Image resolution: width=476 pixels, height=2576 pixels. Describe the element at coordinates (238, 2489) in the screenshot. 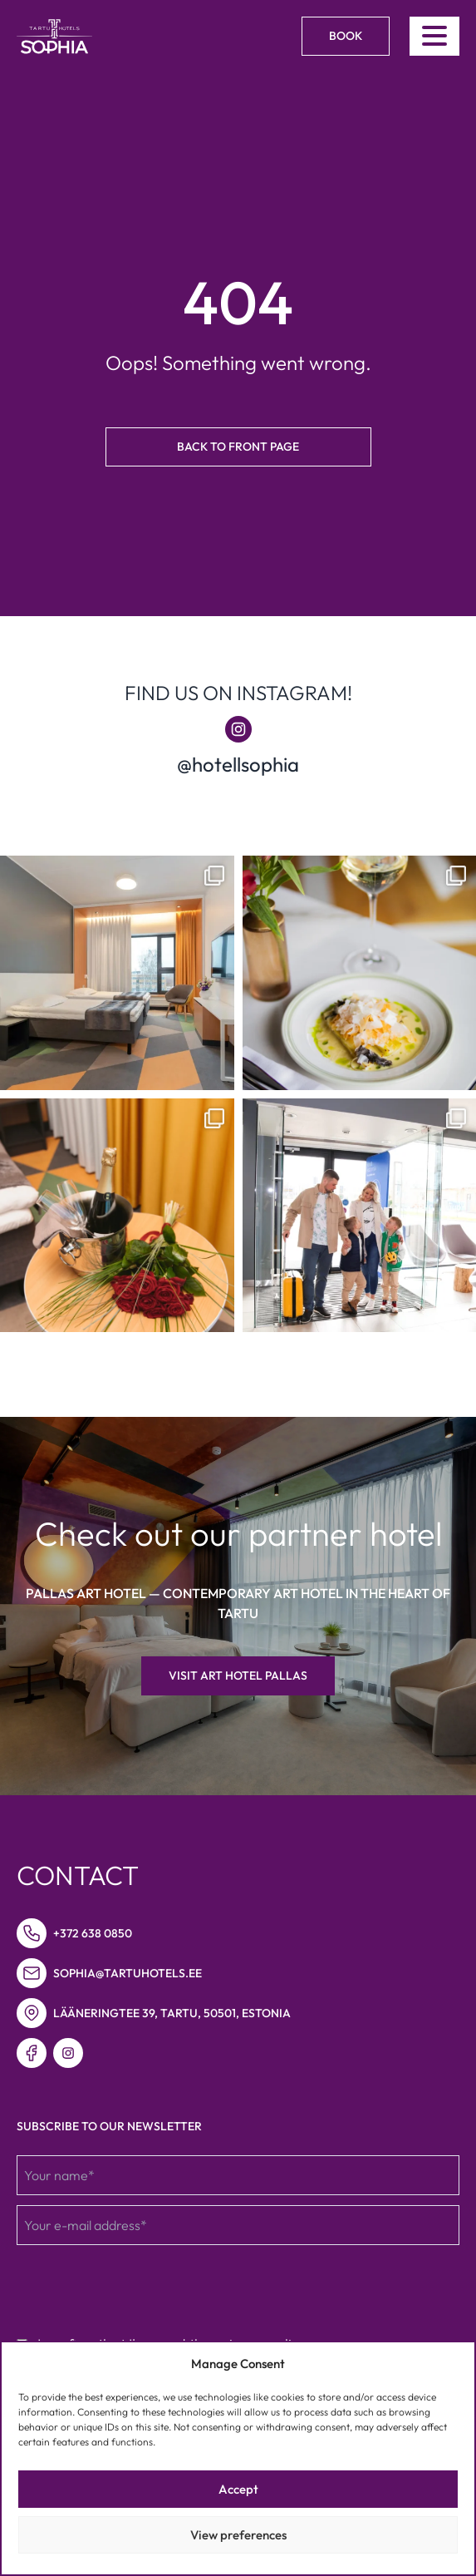

I see `Accept` at that location.